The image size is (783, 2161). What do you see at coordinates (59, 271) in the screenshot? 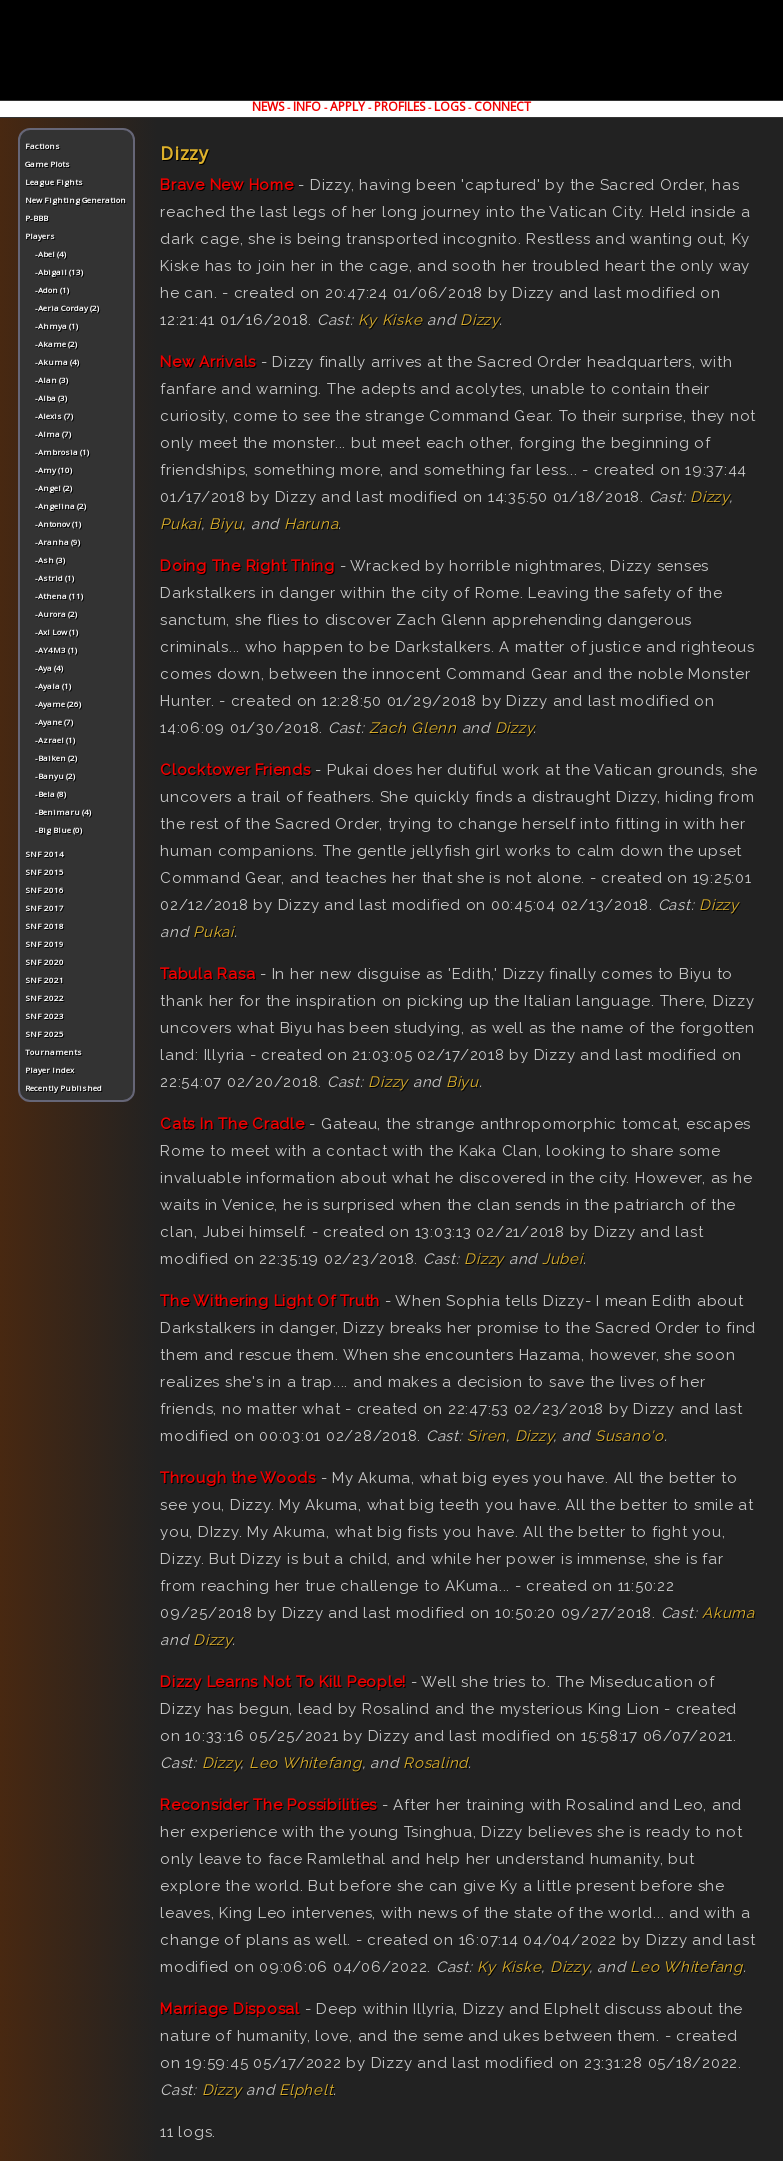
I see `-Abigail (13)` at bounding box center [59, 271].